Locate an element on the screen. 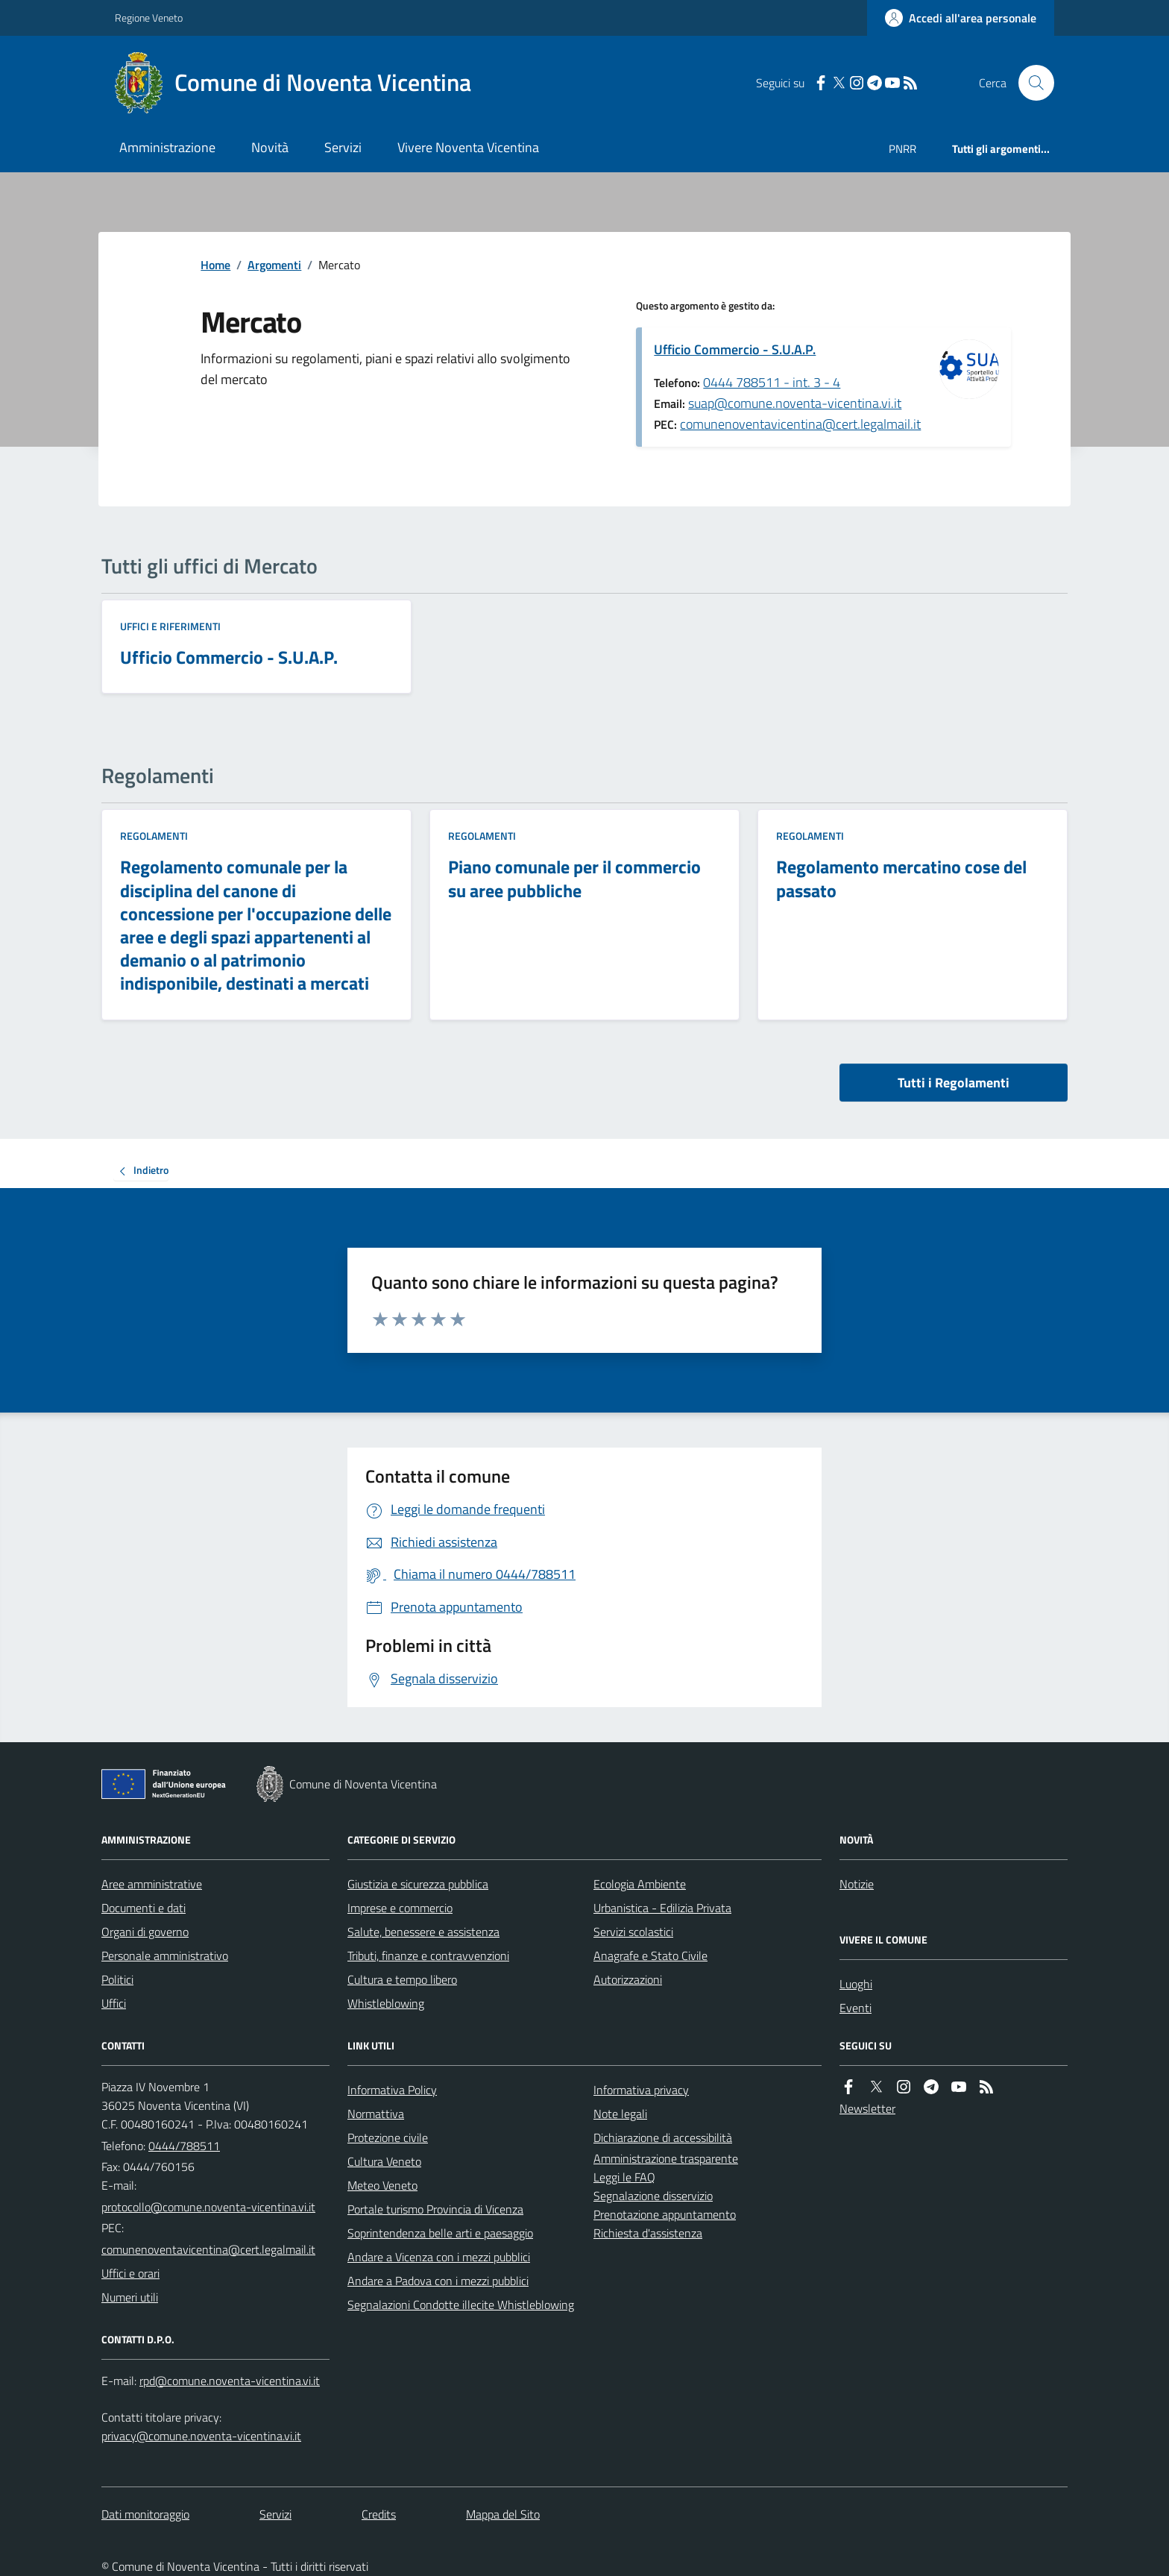  Vivere Noventa Vicentina is located at coordinates (468, 147).